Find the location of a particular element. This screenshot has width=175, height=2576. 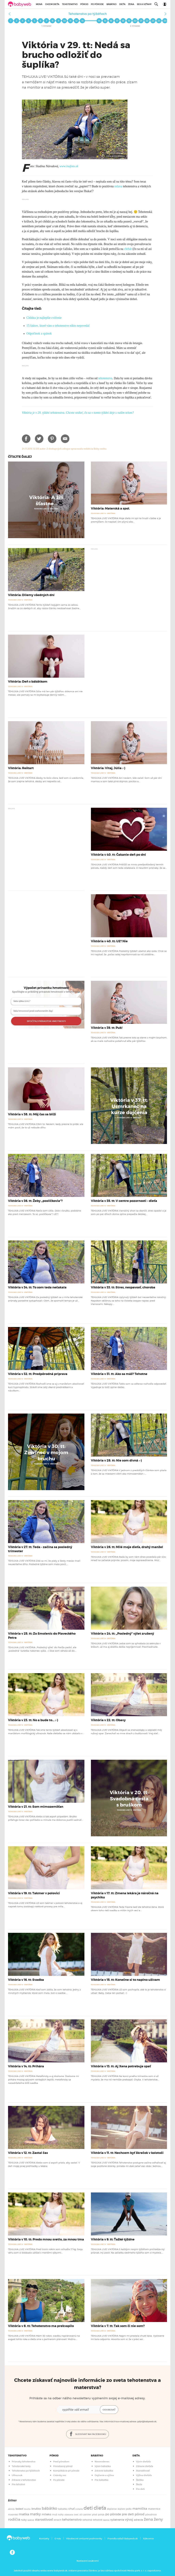

oči [oči (133 položiek)] is located at coordinates (81, 2514).